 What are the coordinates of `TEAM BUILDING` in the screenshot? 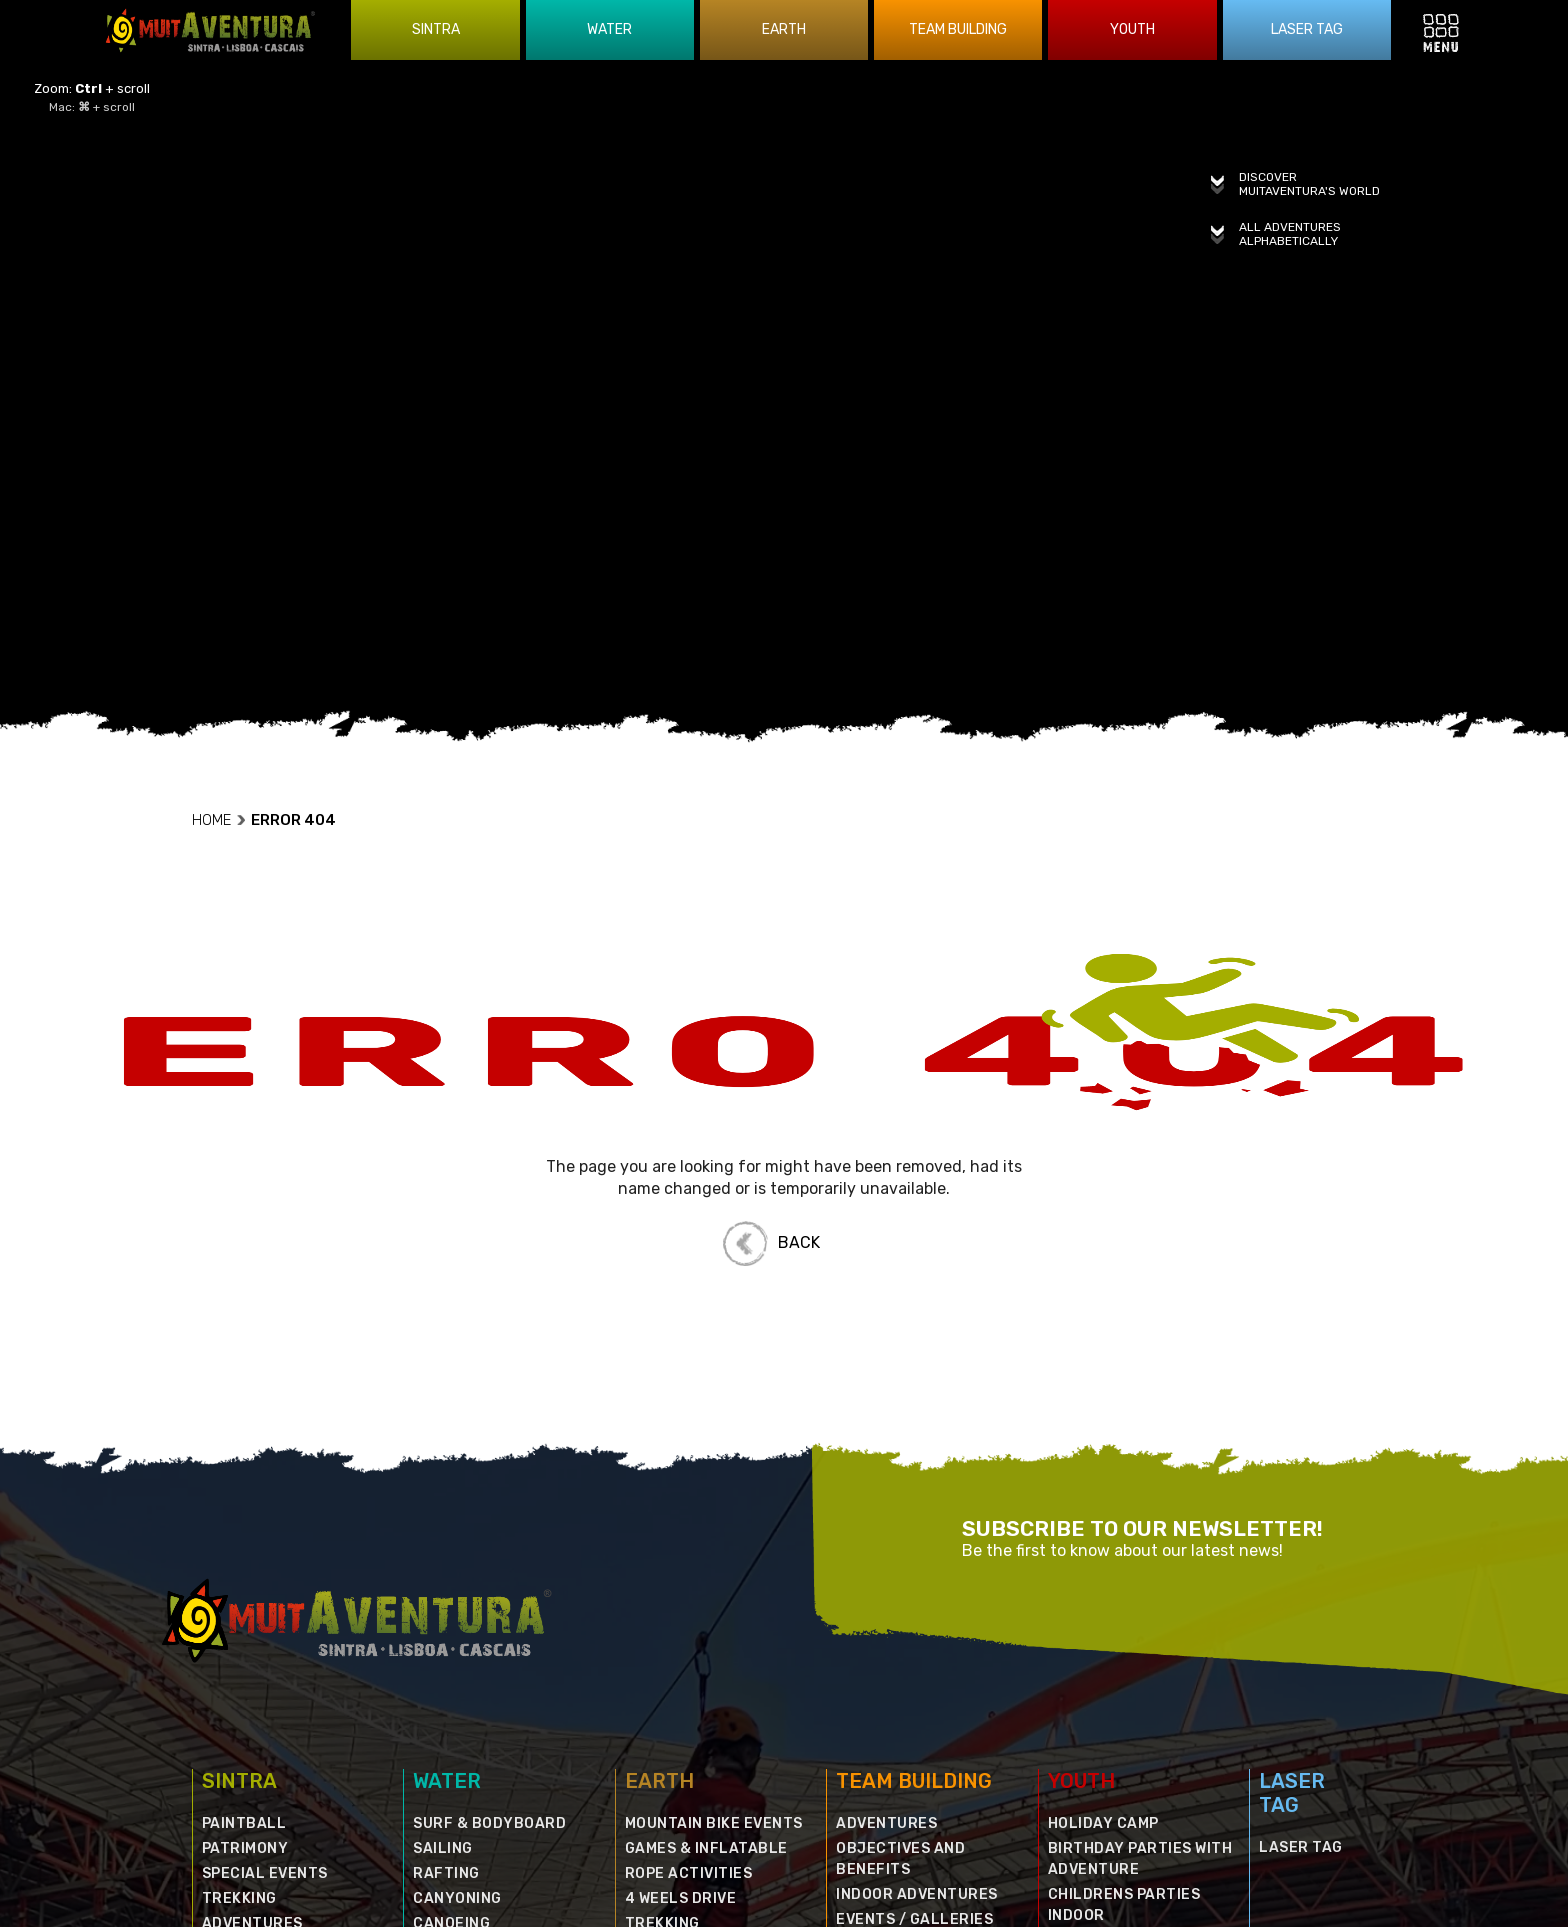 It's located at (914, 1698).